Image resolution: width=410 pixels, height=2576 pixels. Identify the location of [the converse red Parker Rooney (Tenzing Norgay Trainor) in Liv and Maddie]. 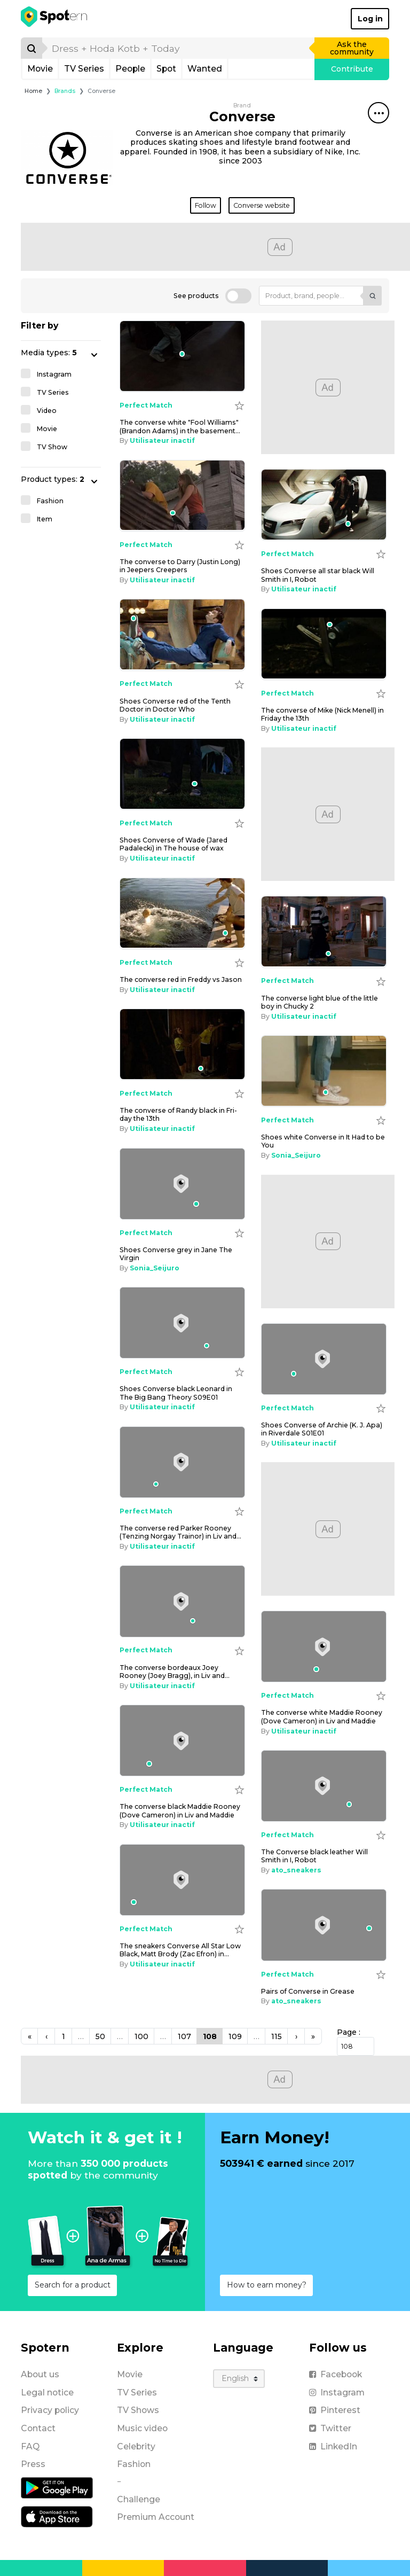
(182, 1462).